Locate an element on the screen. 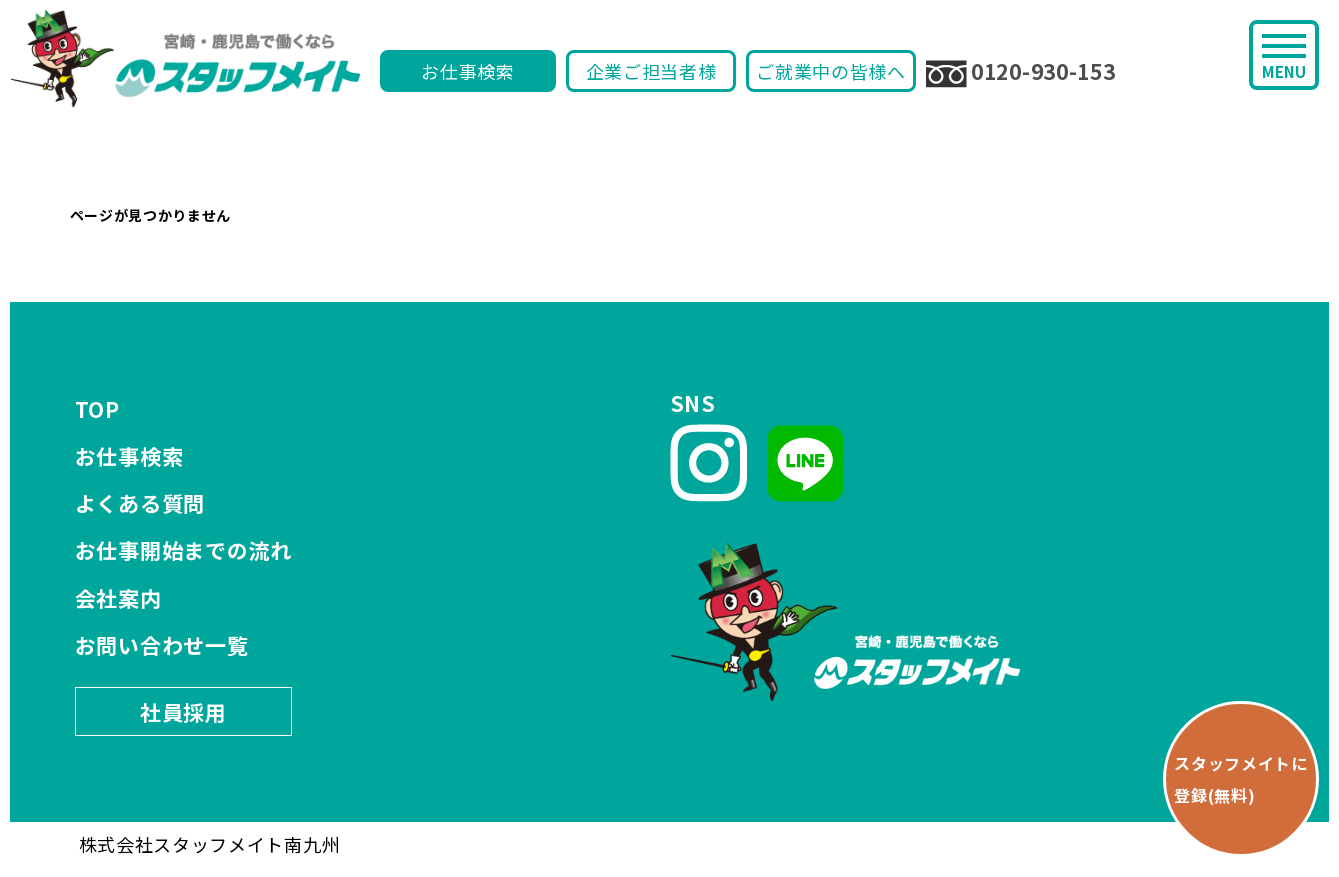  ご就業中の皆様へ is located at coordinates (831, 71).